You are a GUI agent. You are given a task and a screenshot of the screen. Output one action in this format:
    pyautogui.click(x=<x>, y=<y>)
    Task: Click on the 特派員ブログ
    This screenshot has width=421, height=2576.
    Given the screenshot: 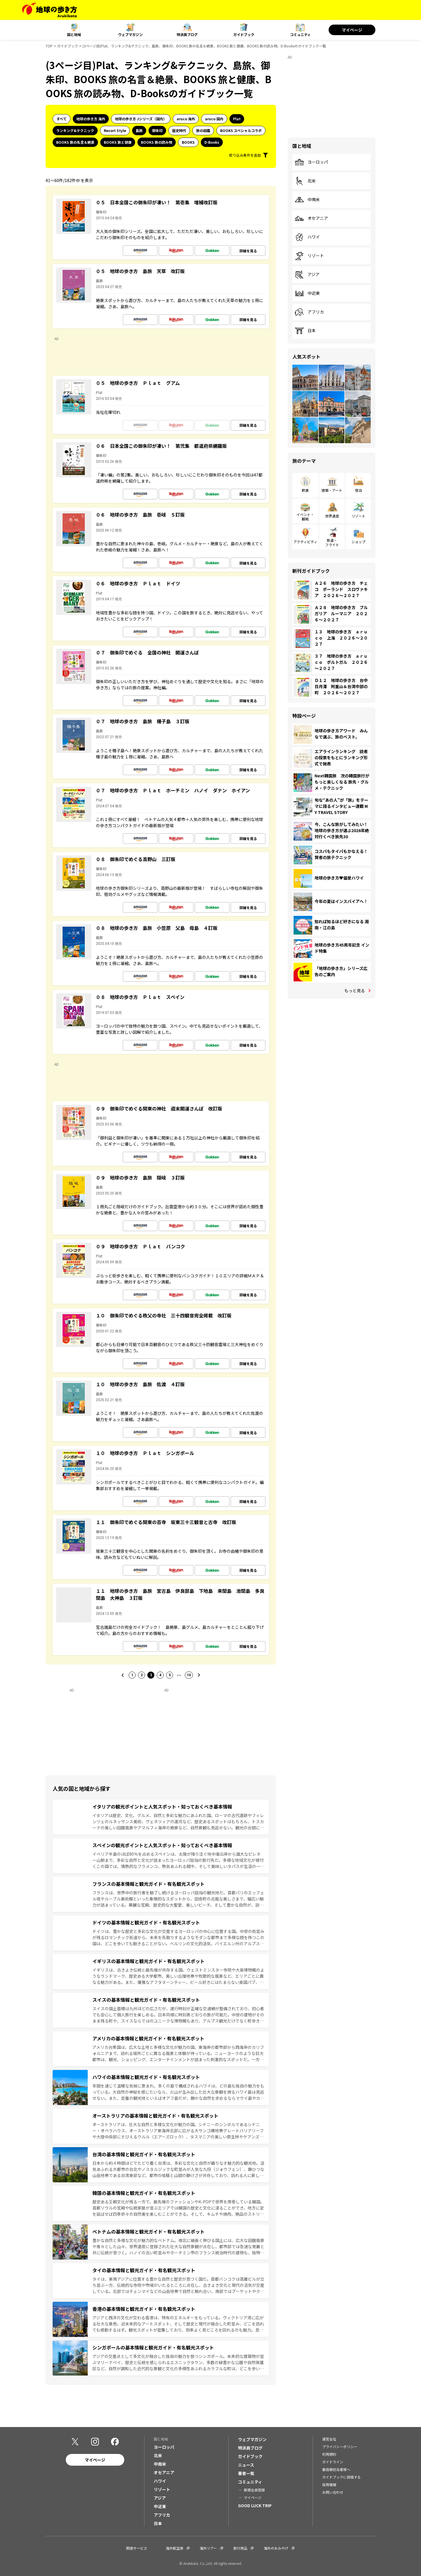 What is the action you would take?
    pyautogui.click(x=187, y=34)
    